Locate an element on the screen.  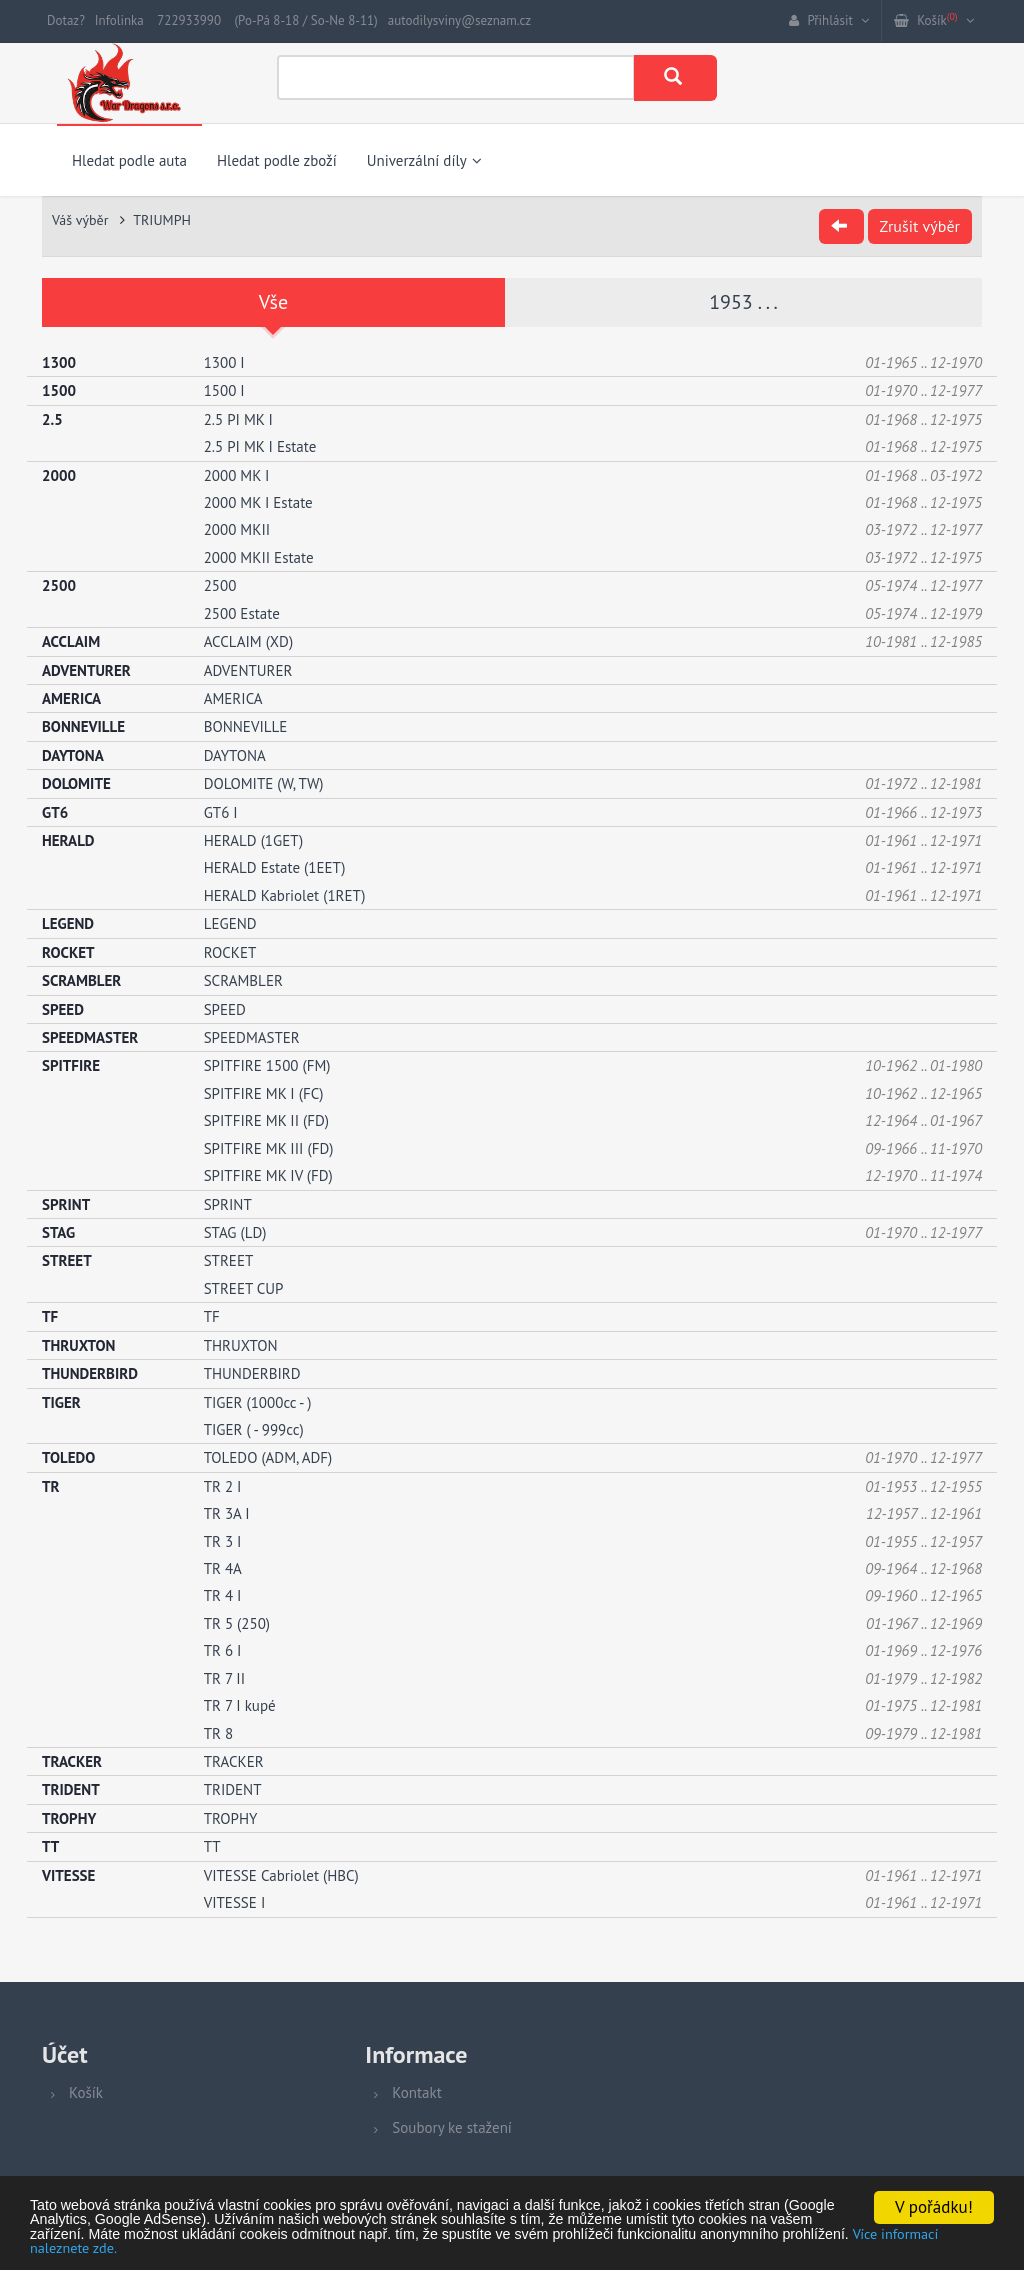
TR 4 I is located at coordinates (223, 1595).